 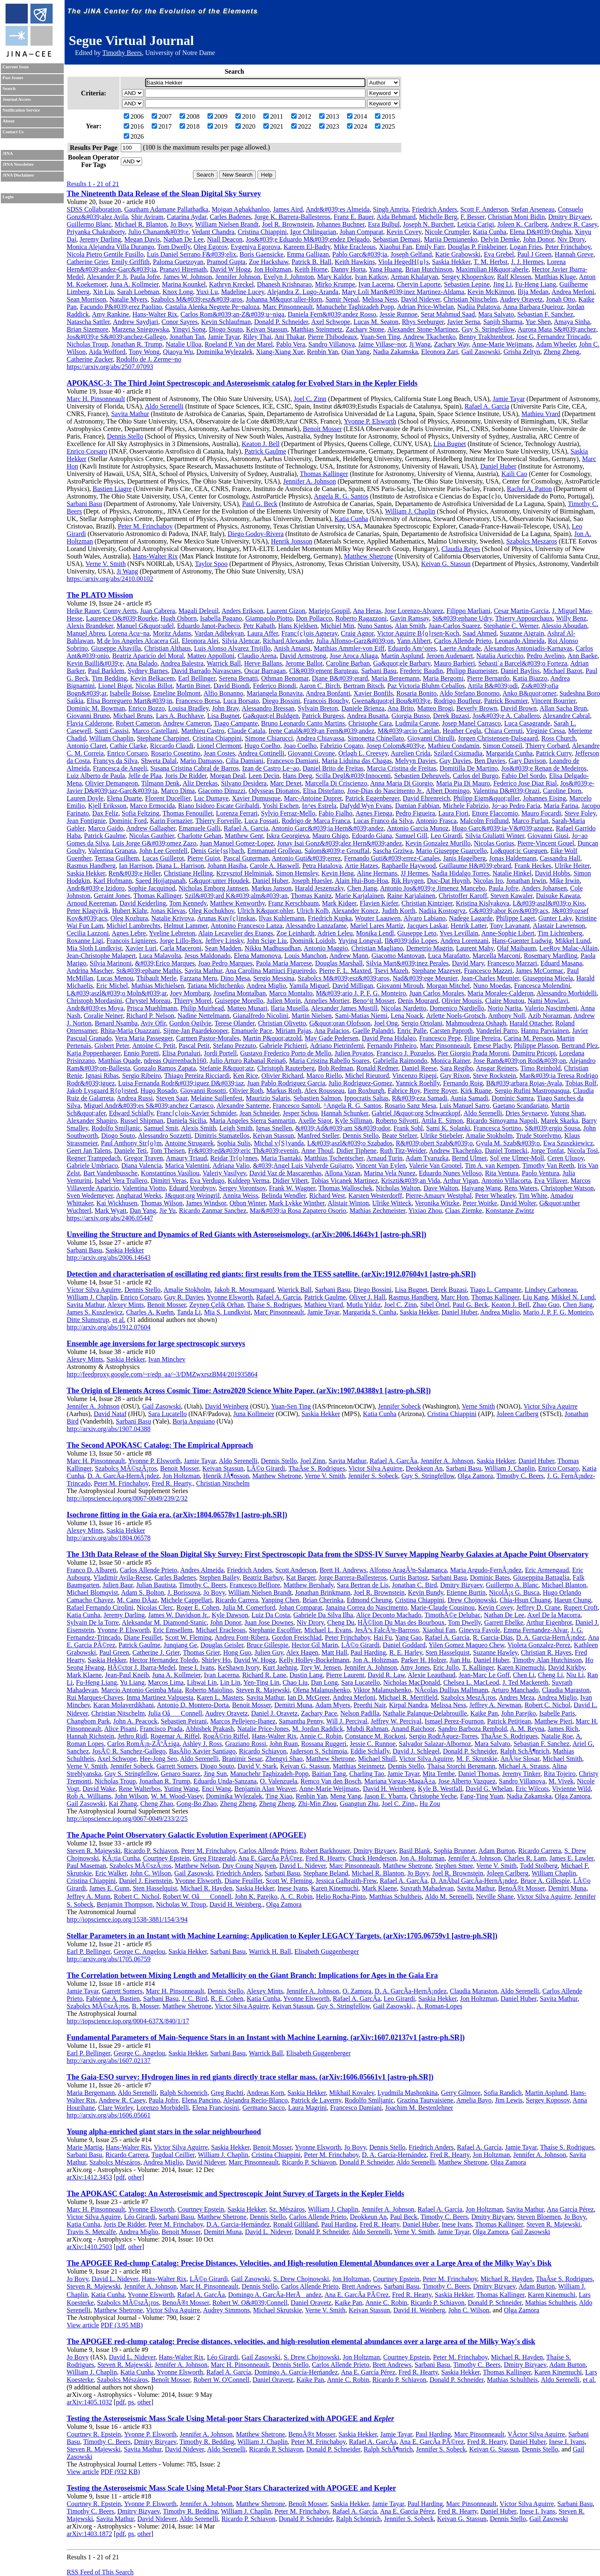 What do you see at coordinates (181, 1788) in the screenshot?
I see `Yuting Wang` at bounding box center [181, 1788].